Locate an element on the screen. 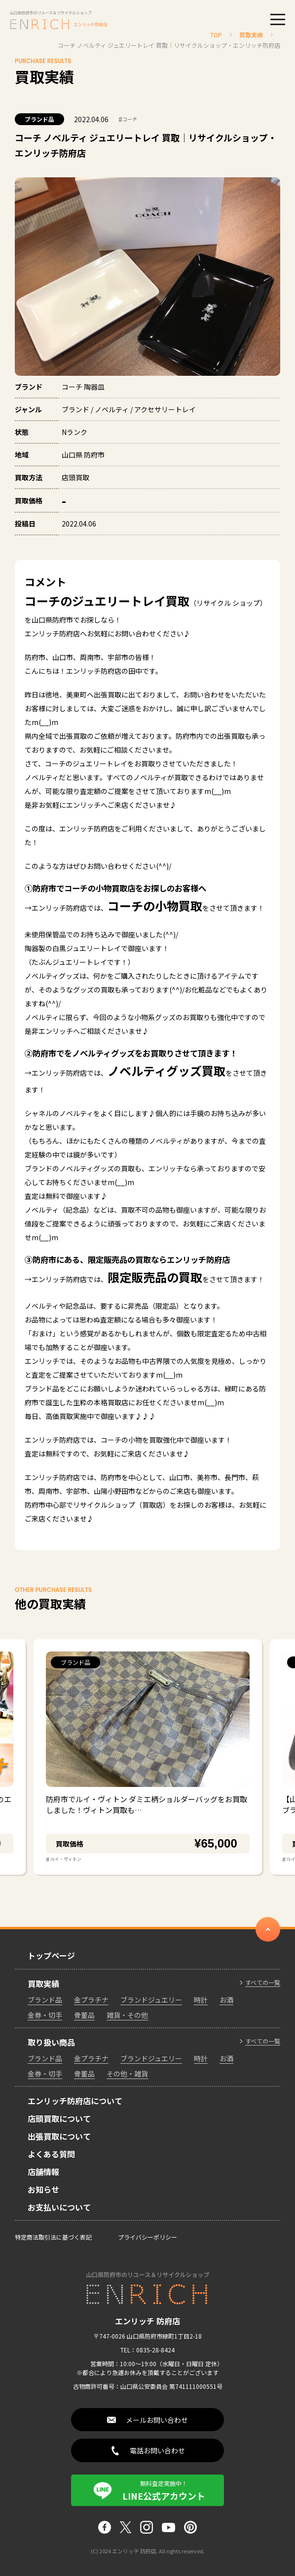 This screenshot has height=2576, width=295. 店舗情報 is located at coordinates (43, 2172).